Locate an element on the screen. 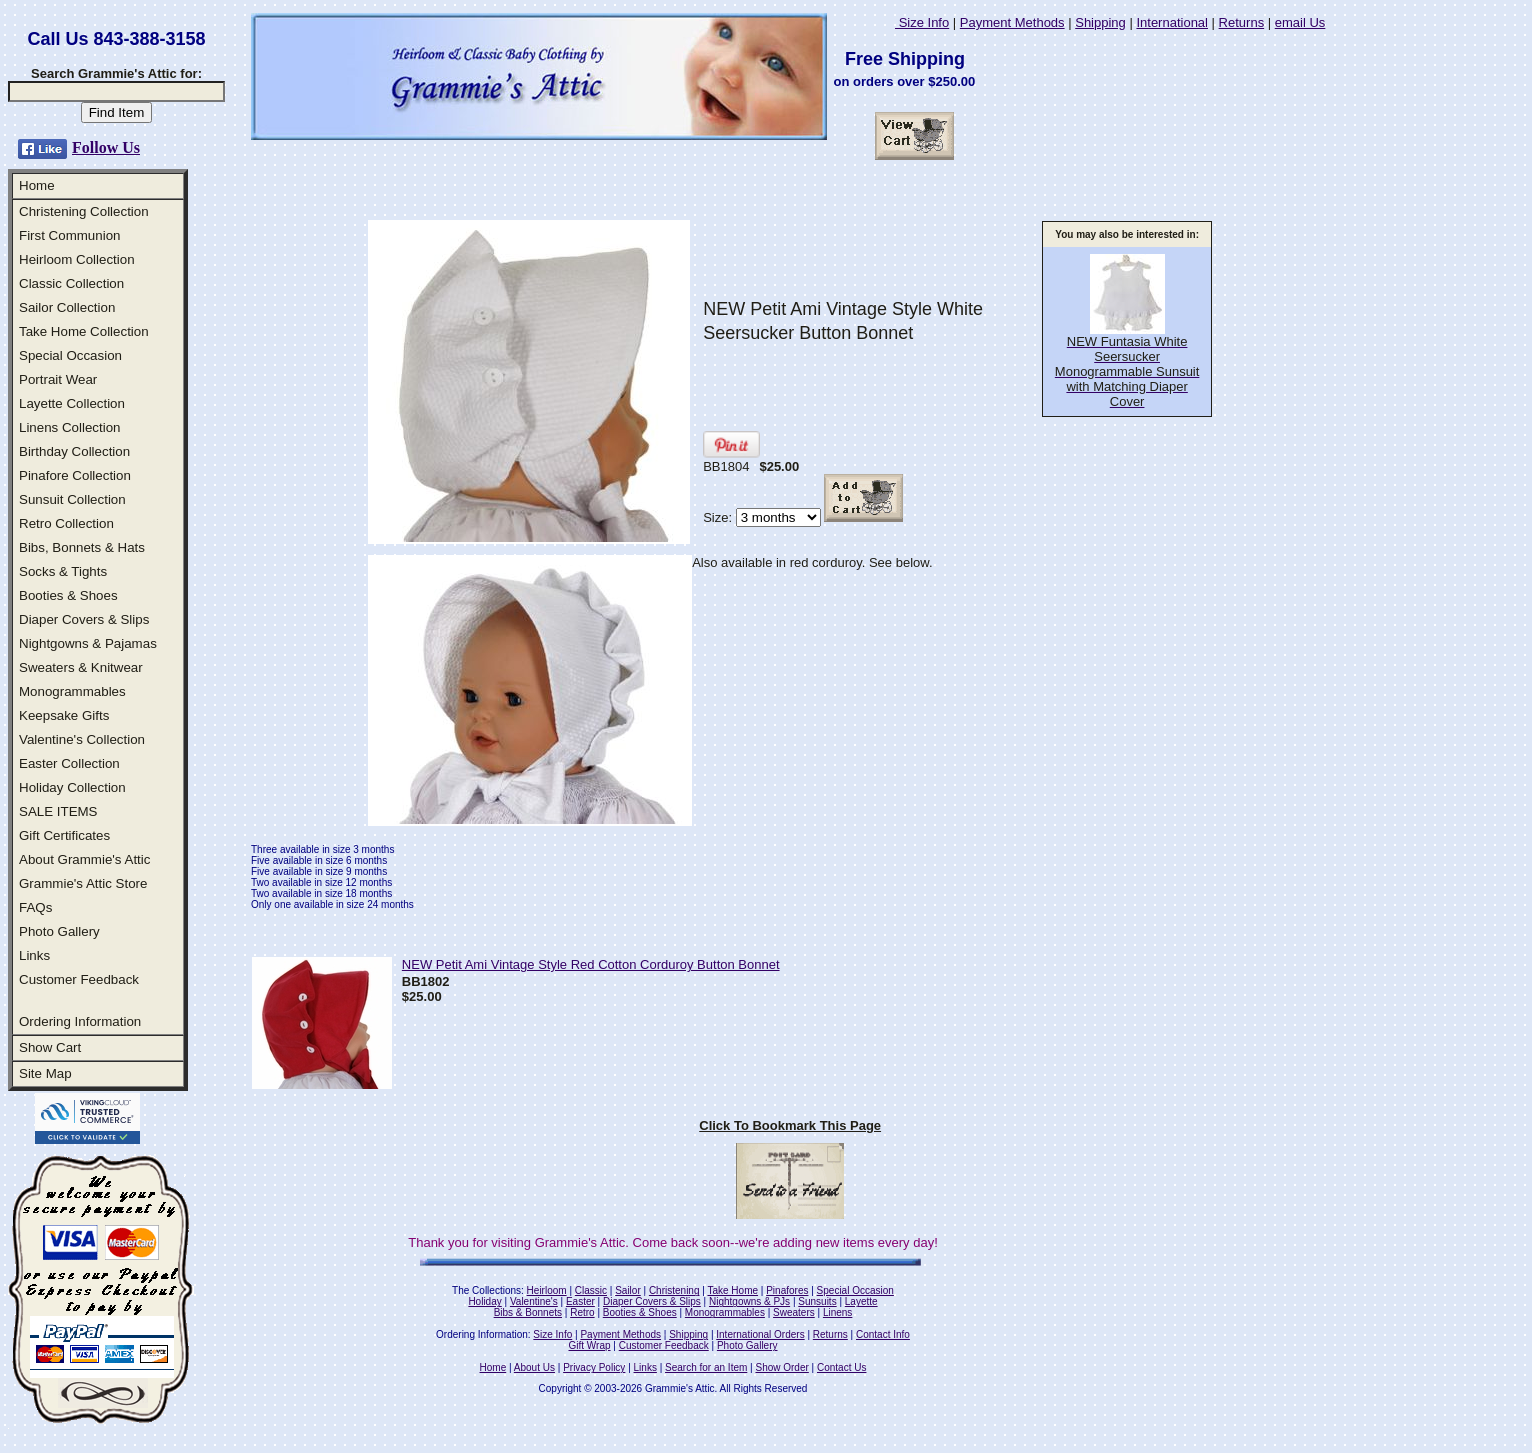 This screenshot has height=1453, width=1532. SALE ITEMS is located at coordinates (58, 811).